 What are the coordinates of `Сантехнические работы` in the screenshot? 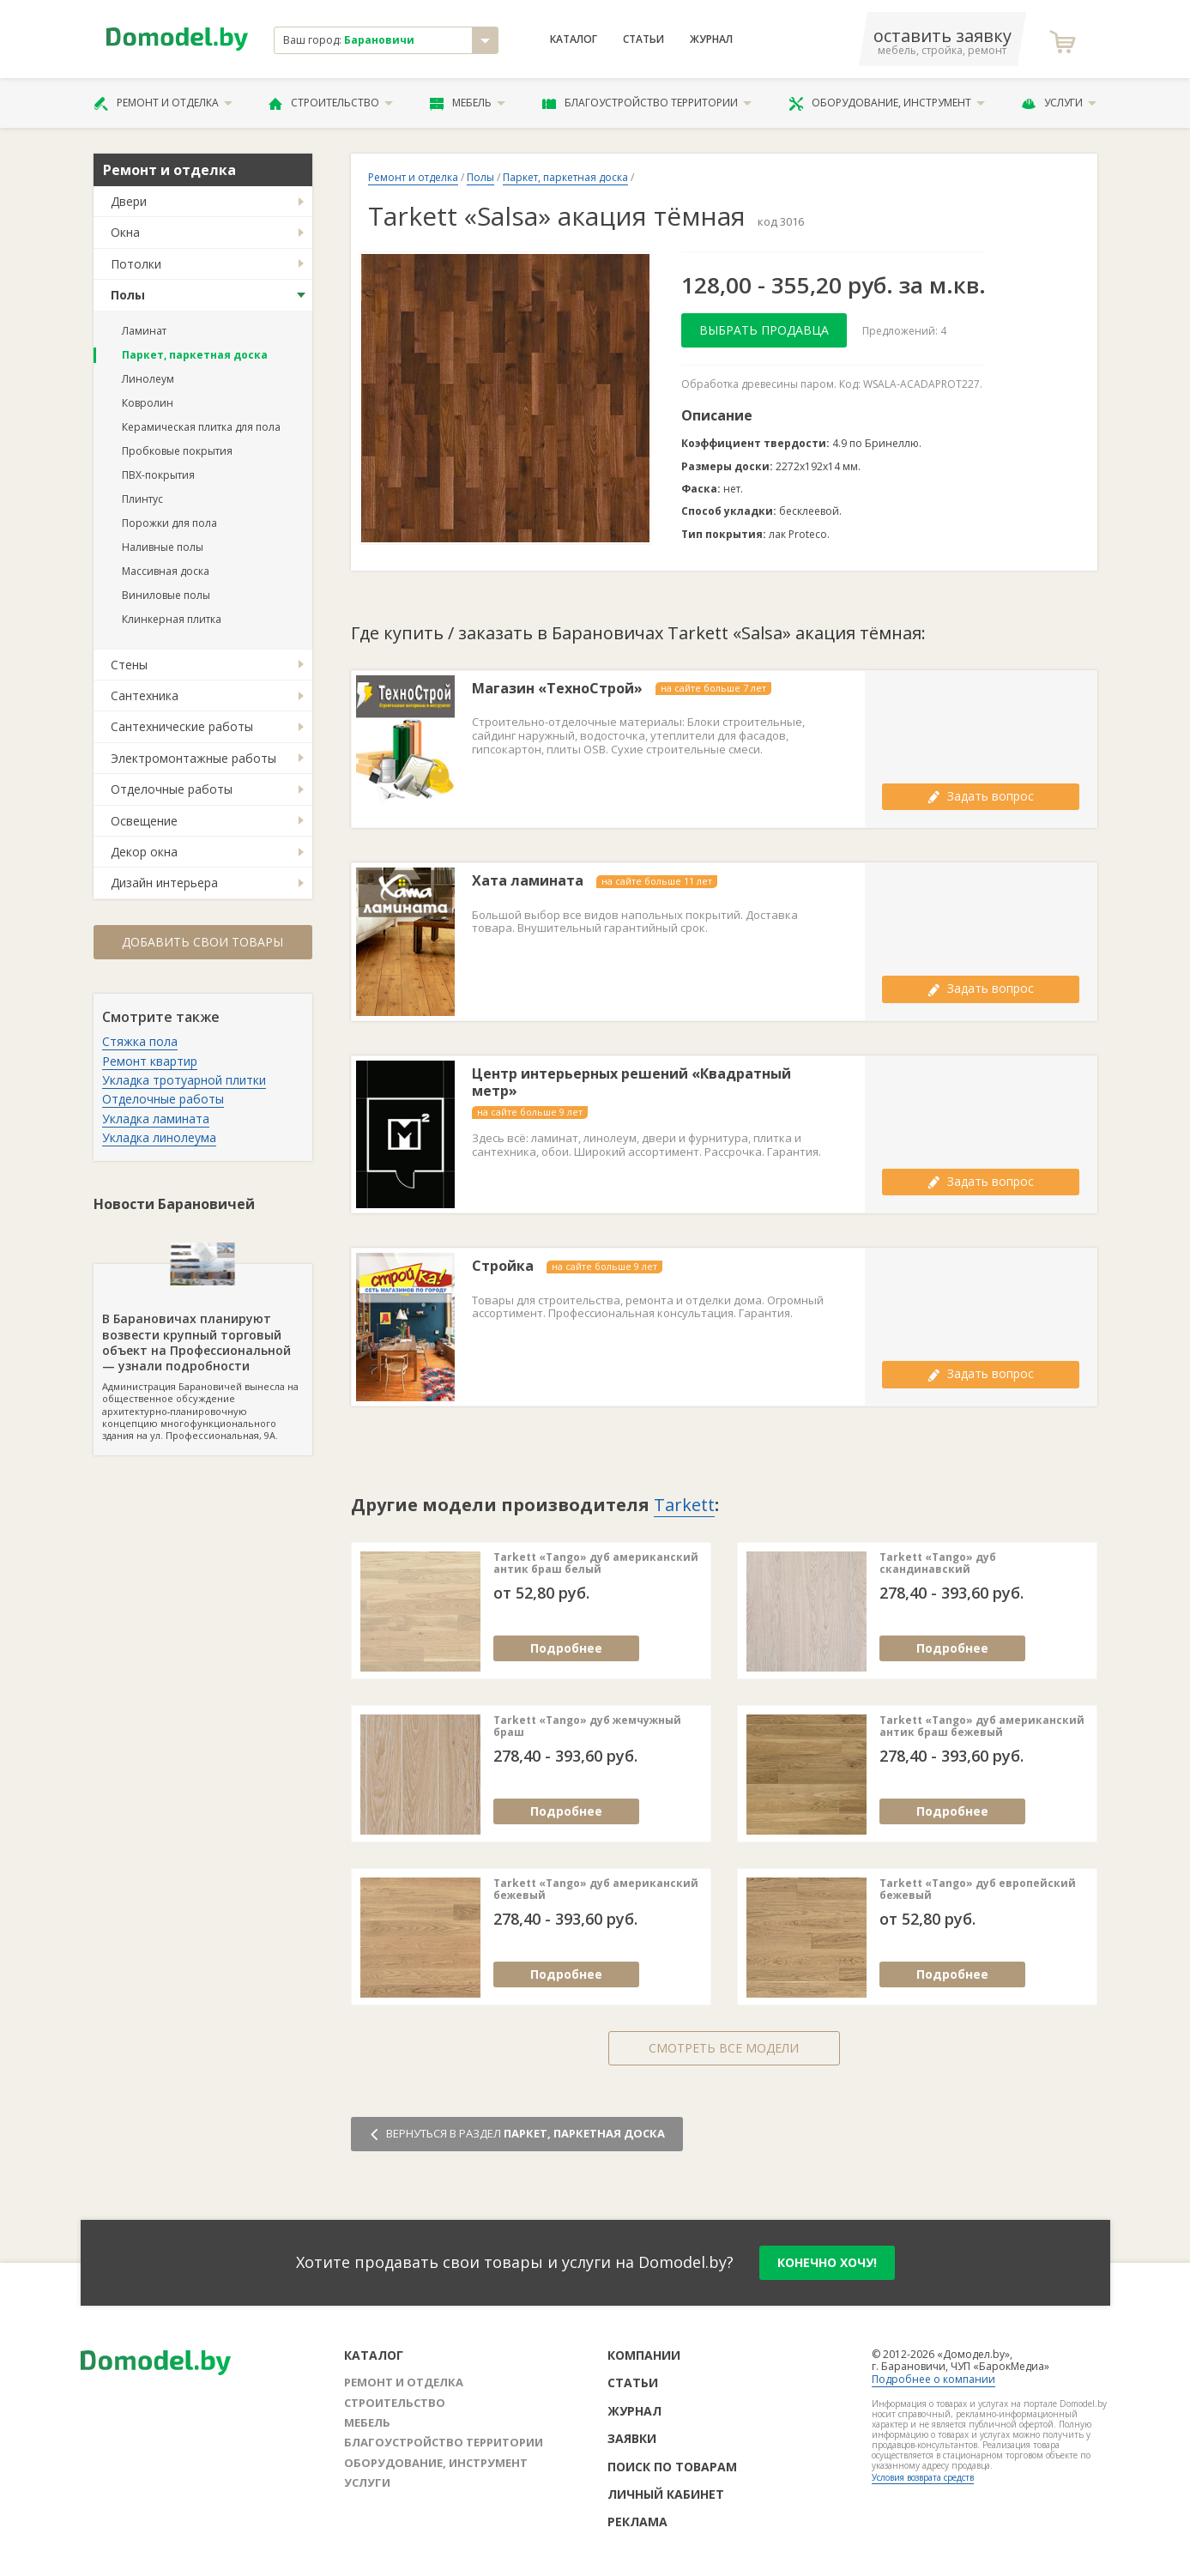 It's located at (182, 726).